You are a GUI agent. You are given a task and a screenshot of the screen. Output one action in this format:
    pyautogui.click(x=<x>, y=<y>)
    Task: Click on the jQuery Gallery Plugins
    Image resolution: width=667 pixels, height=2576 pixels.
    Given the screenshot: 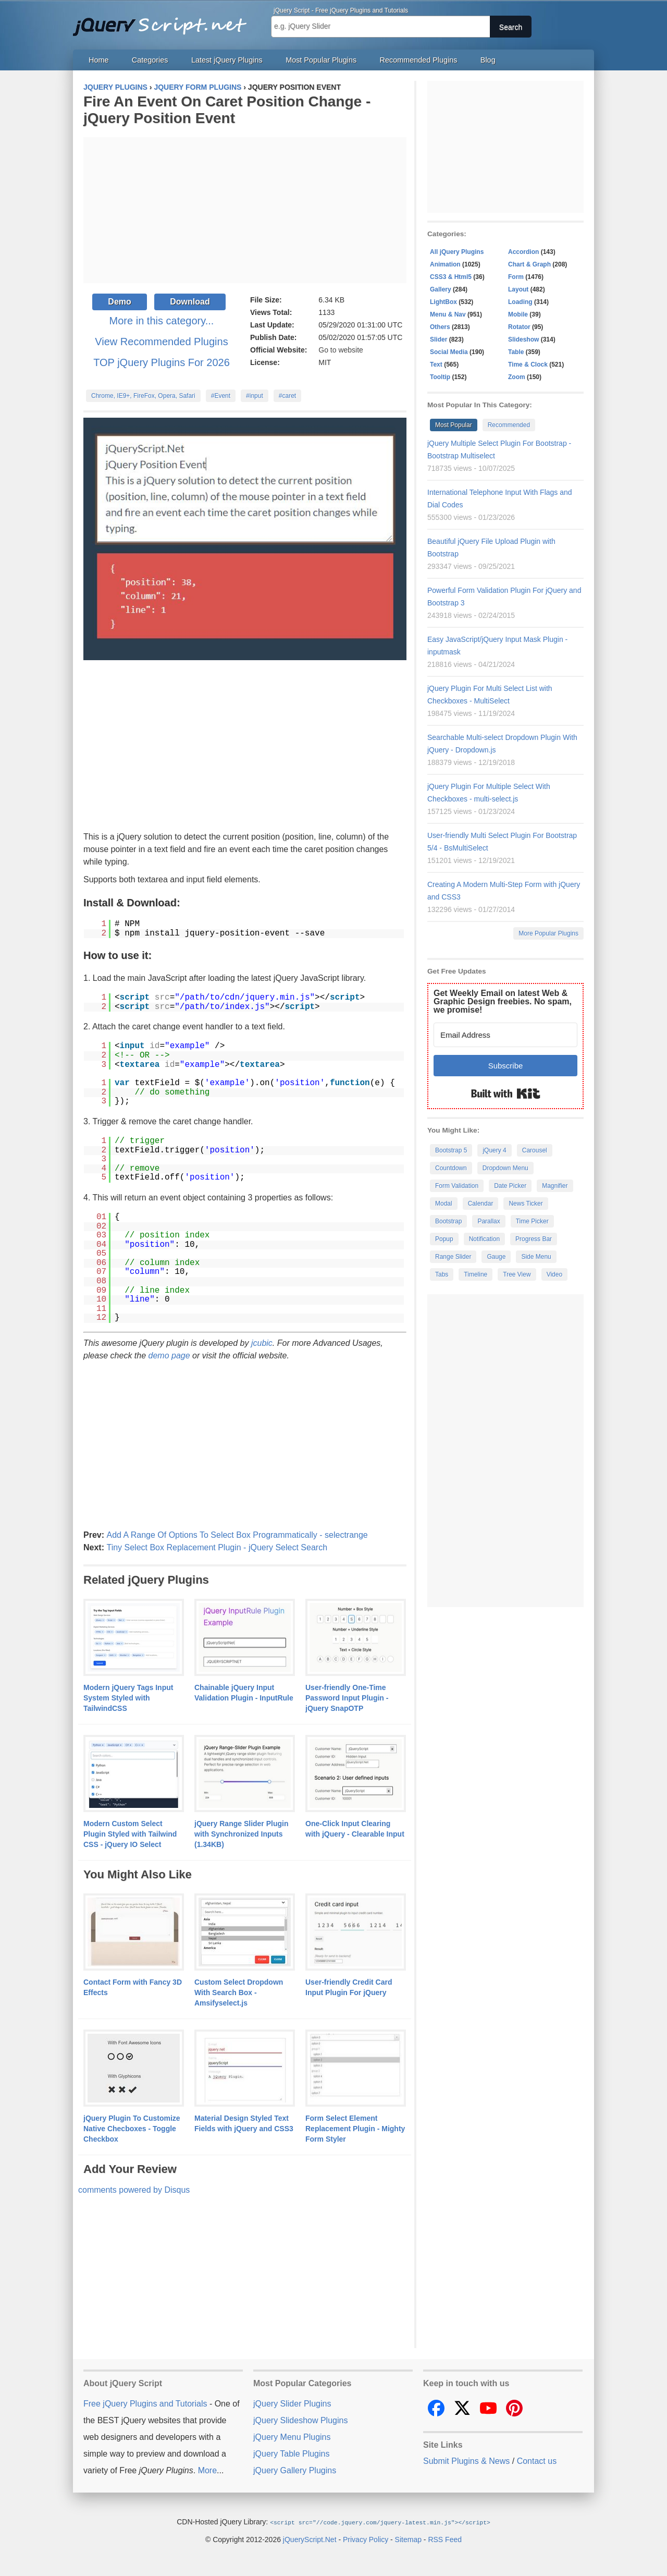 What is the action you would take?
    pyautogui.click(x=294, y=2470)
    